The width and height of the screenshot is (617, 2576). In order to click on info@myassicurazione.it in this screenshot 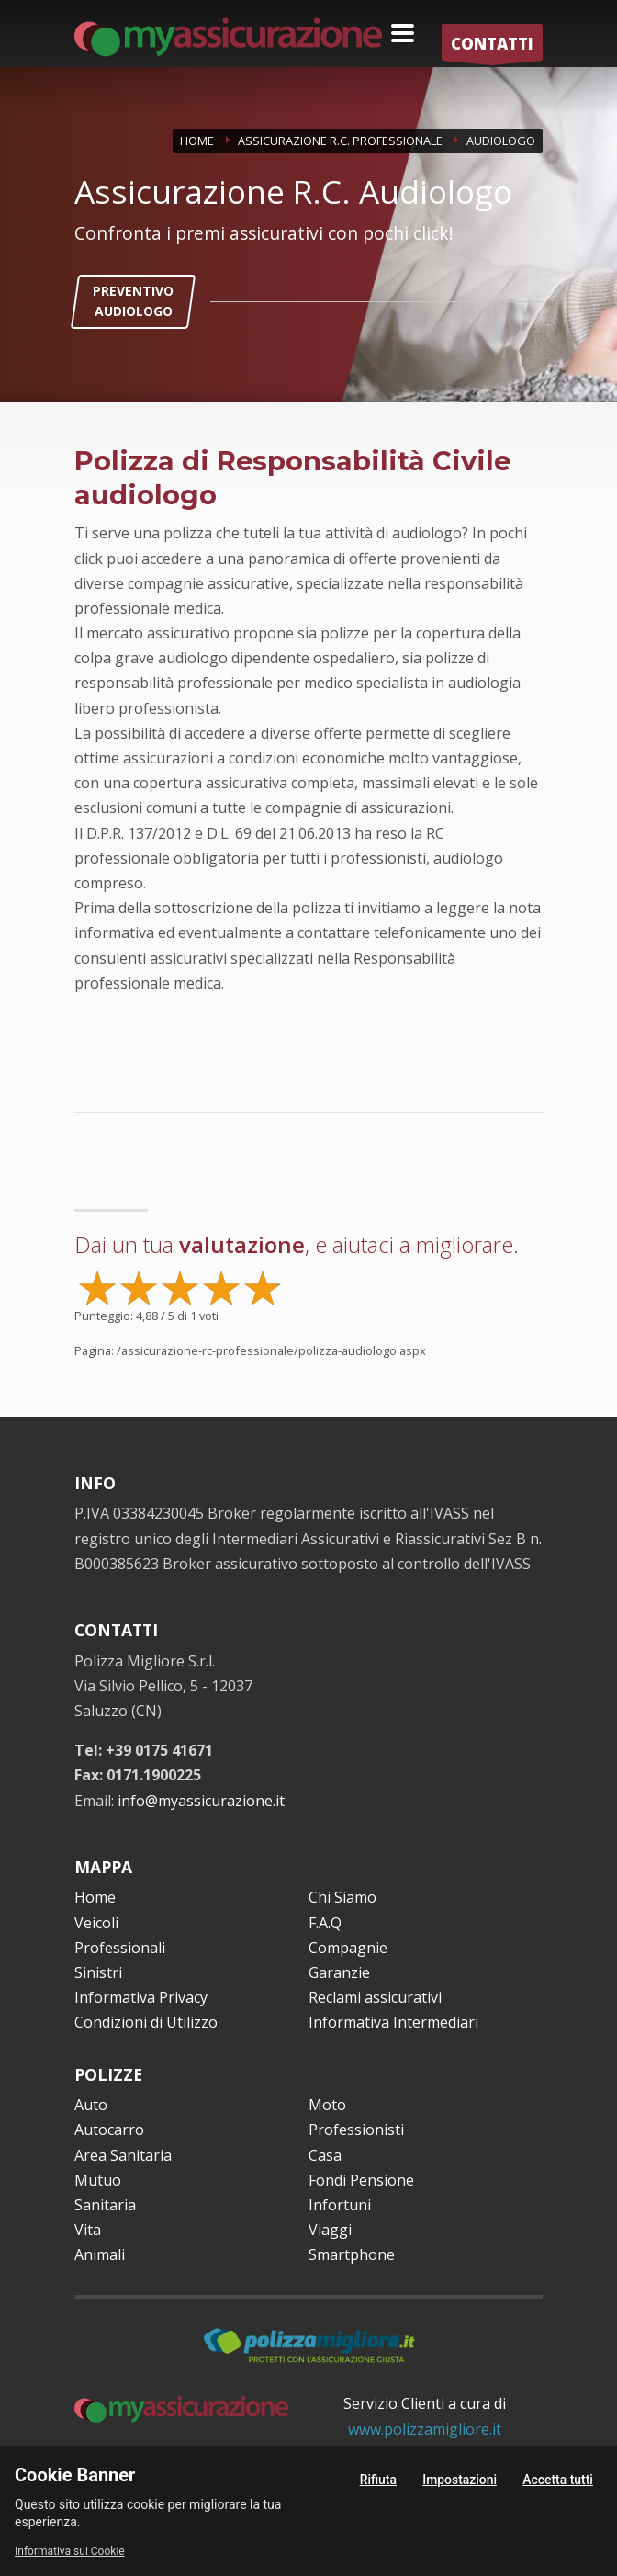, I will do `click(201, 1801)`.